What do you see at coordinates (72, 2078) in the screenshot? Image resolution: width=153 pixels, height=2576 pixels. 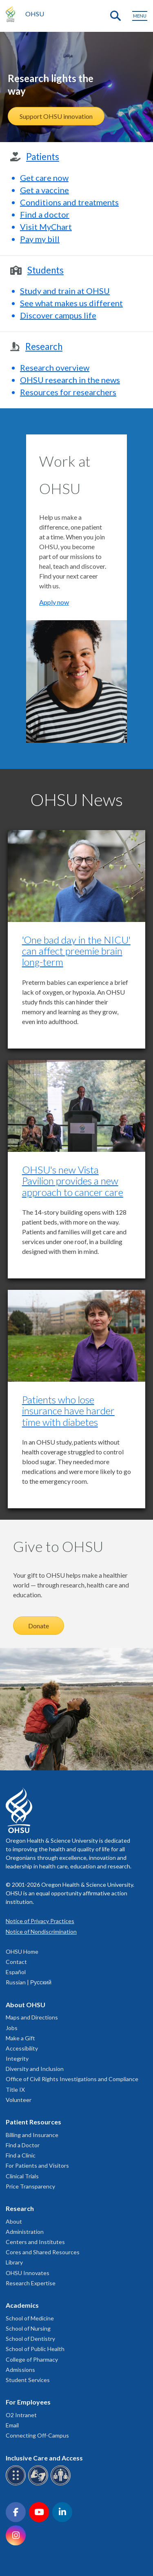 I see `Office of Civil Rights Investigations and Compliance` at bounding box center [72, 2078].